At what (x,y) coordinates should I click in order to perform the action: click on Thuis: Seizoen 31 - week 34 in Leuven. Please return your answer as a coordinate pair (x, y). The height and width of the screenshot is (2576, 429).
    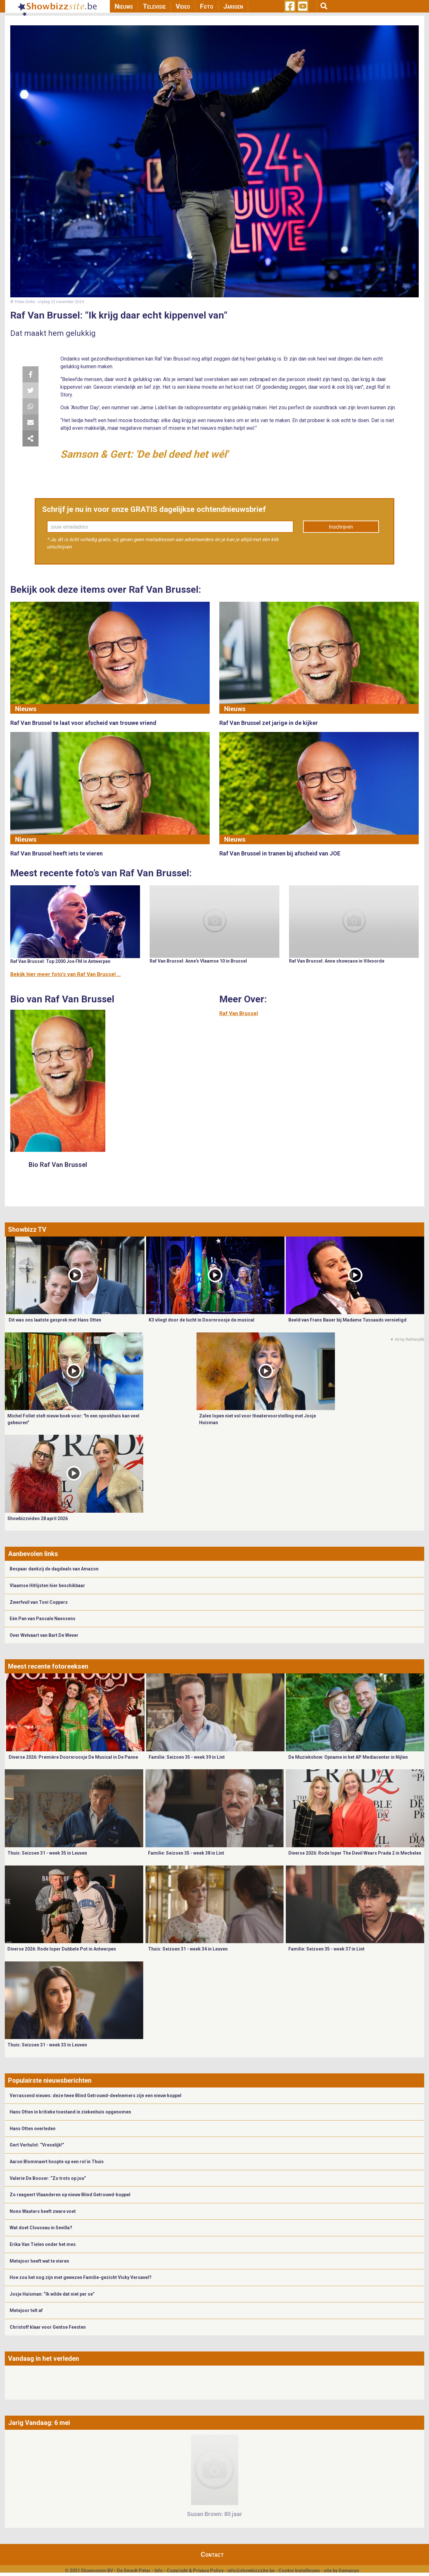
    Looking at the image, I should click on (188, 1948).